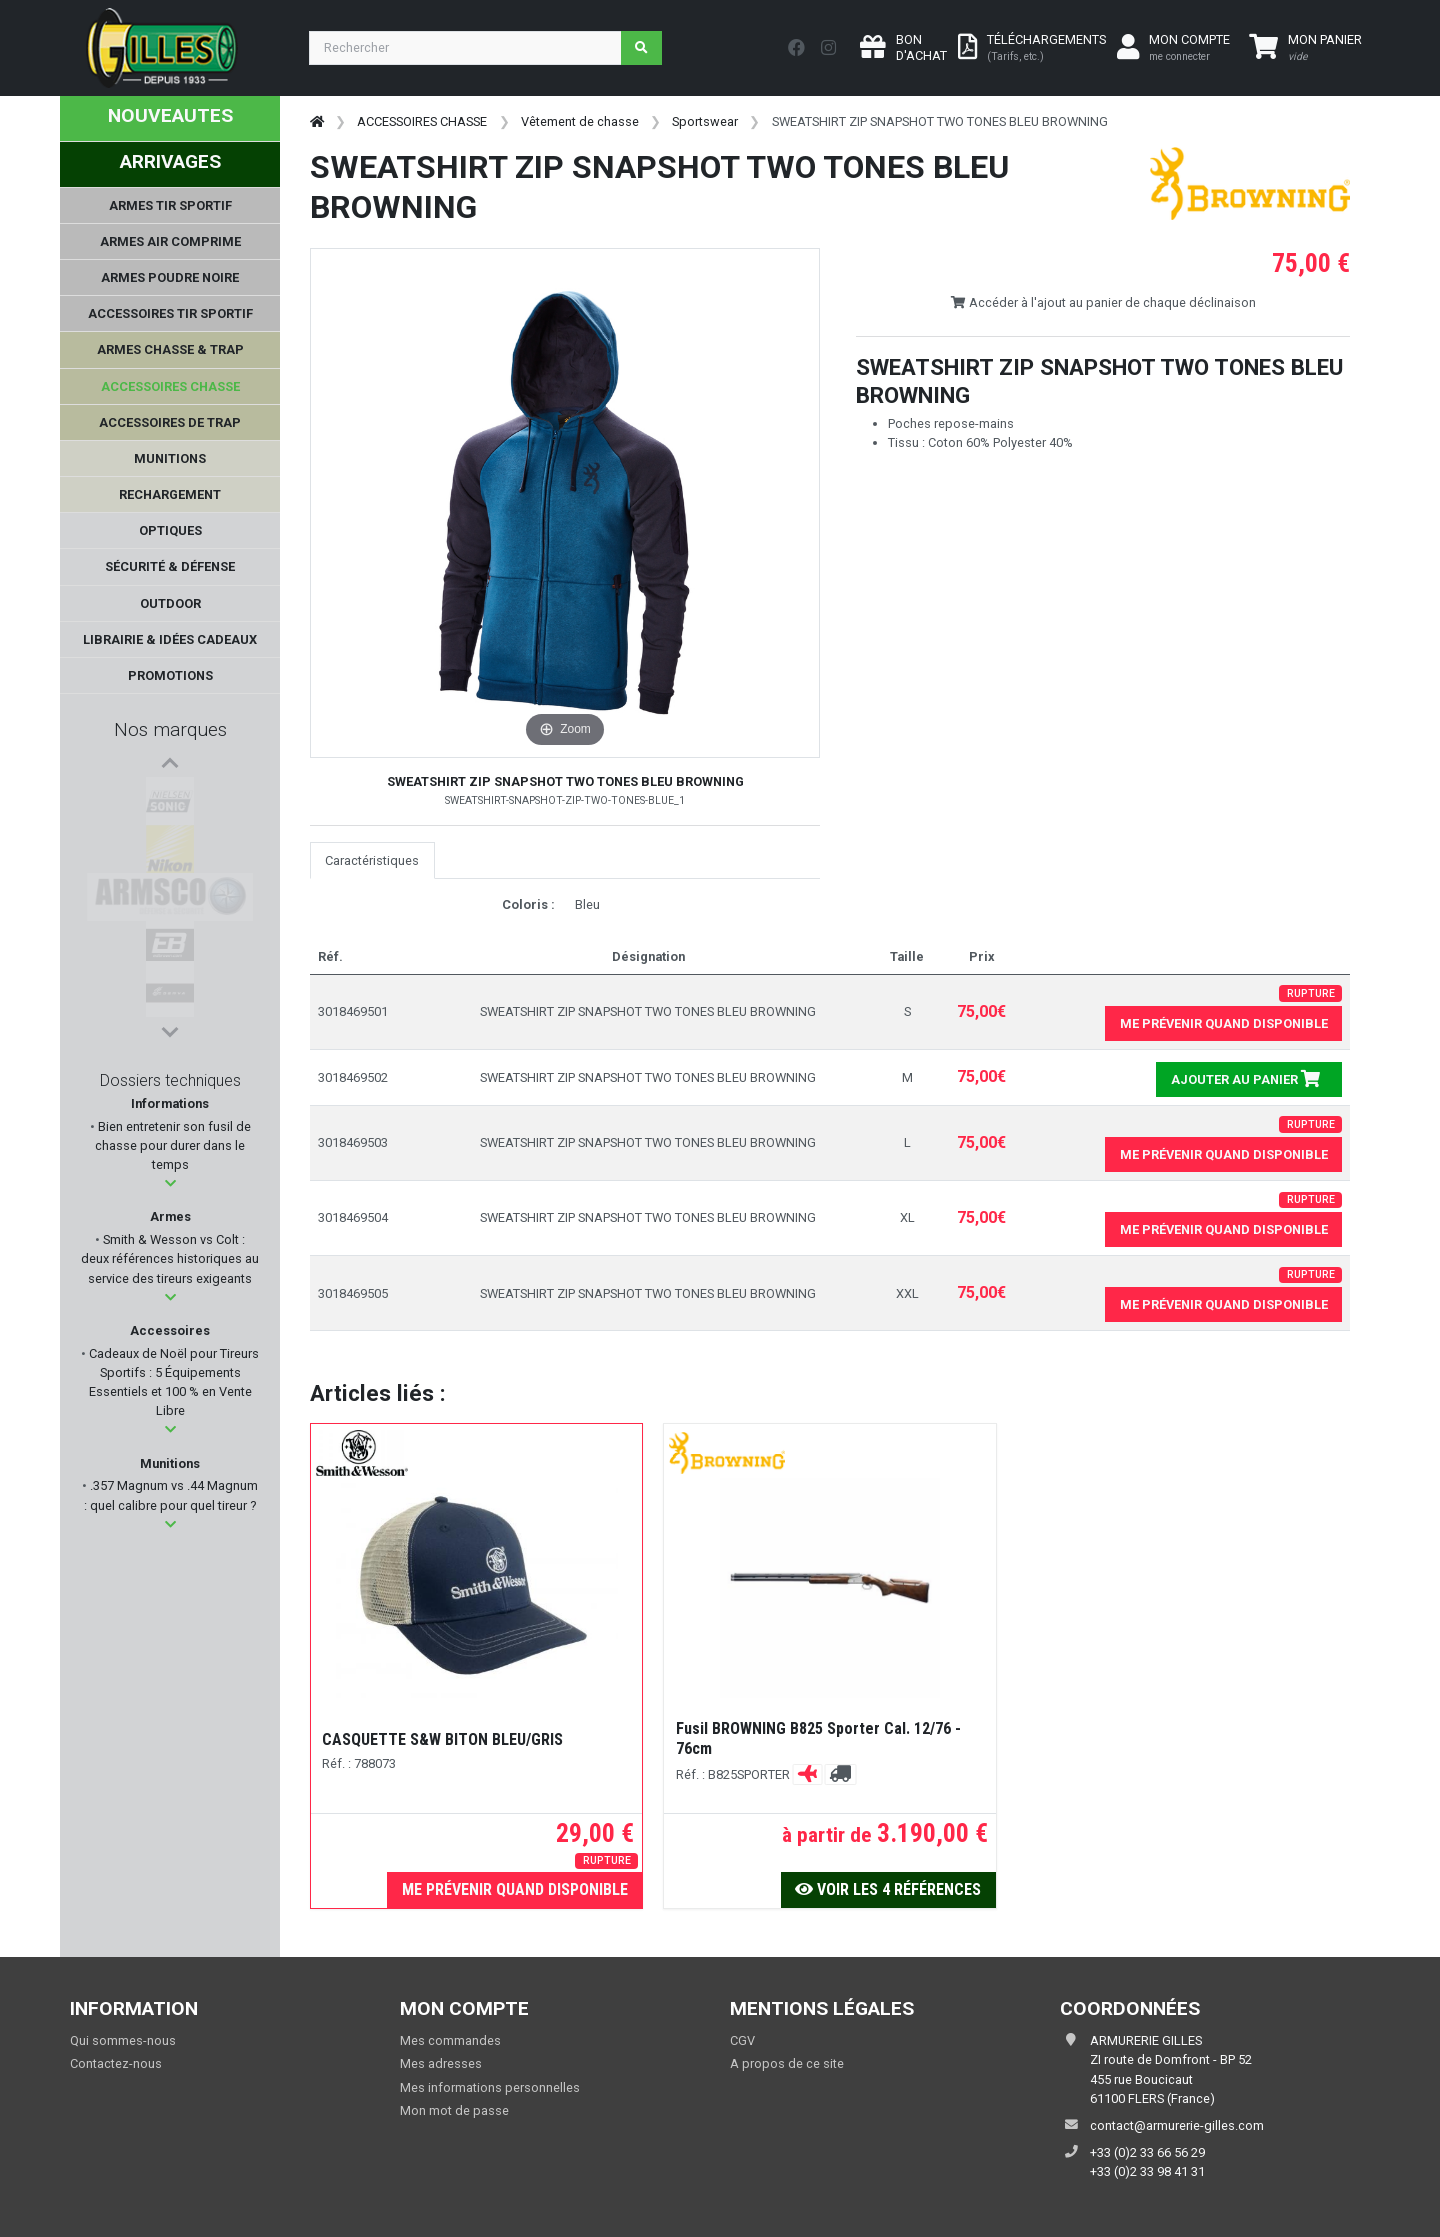  What do you see at coordinates (170, 729) in the screenshot?
I see `Nos marques` at bounding box center [170, 729].